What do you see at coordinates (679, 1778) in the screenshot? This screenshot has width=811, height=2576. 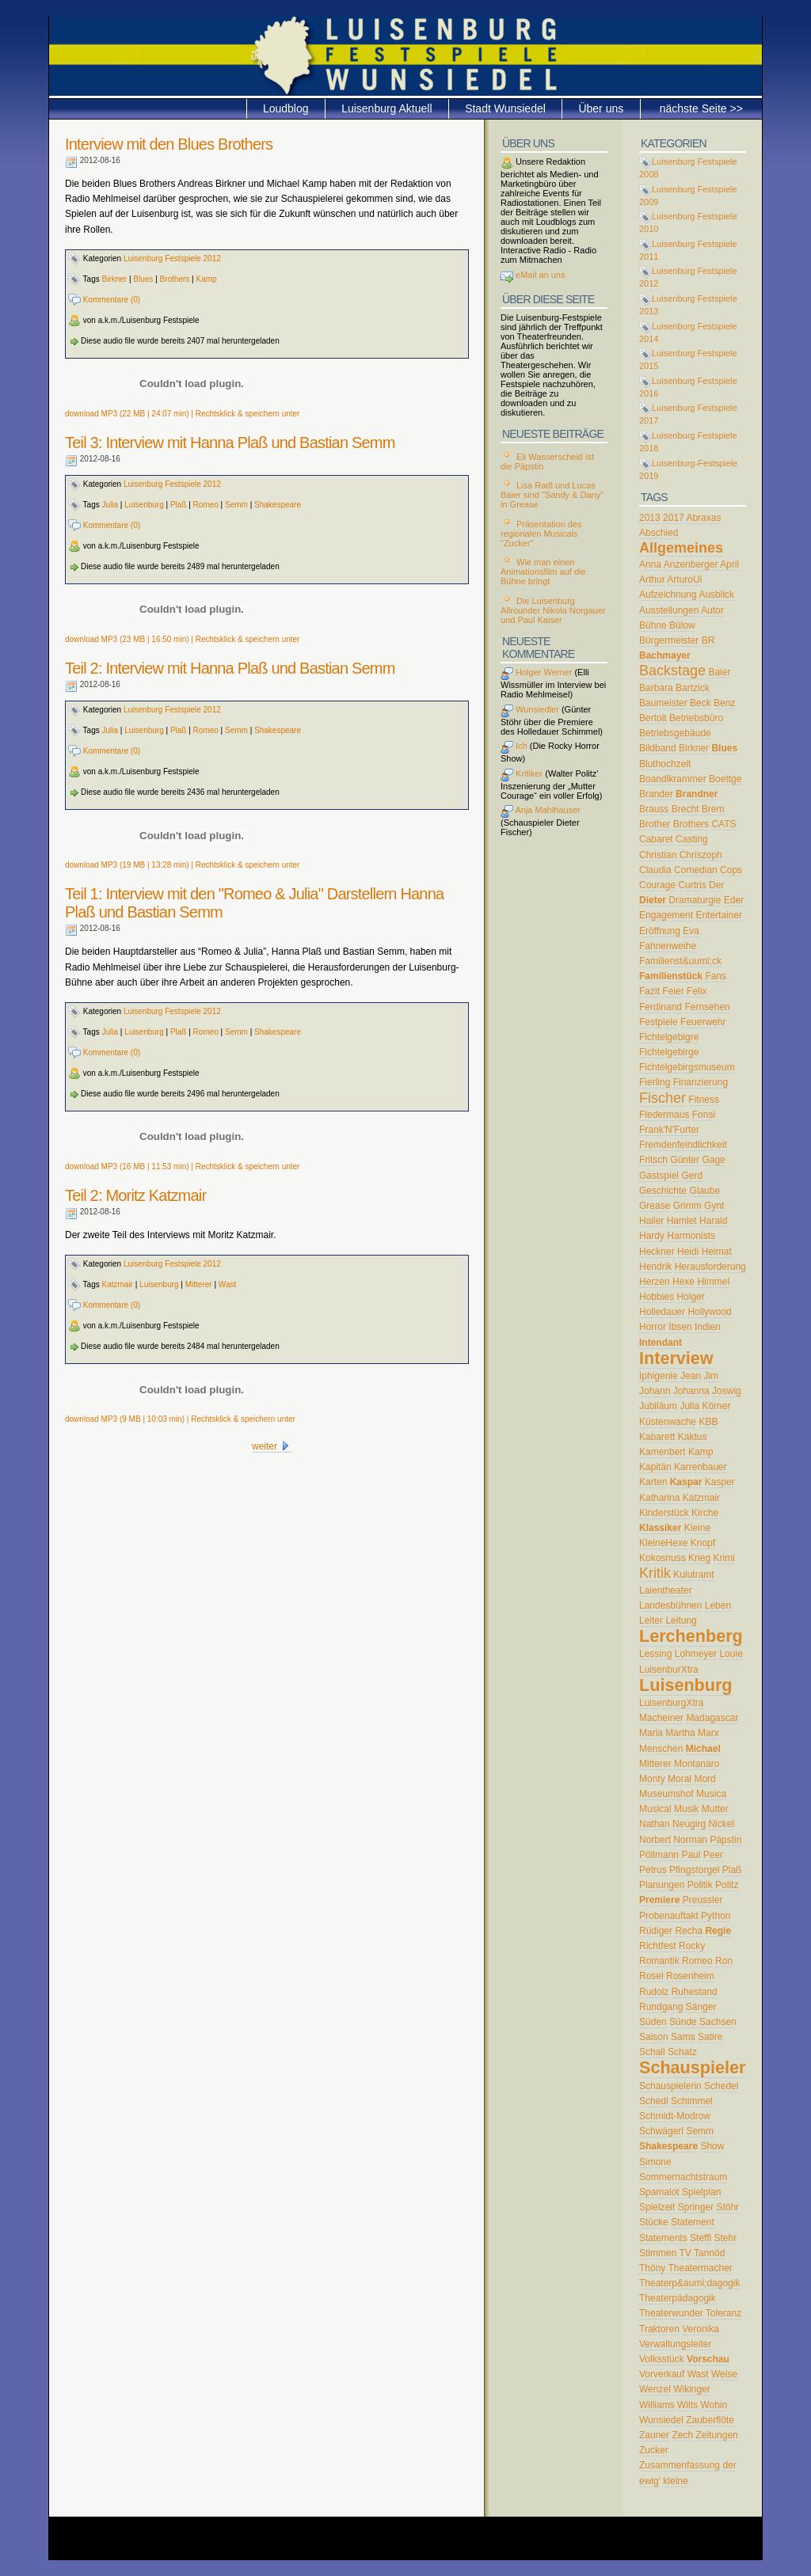 I see `Moral` at bounding box center [679, 1778].